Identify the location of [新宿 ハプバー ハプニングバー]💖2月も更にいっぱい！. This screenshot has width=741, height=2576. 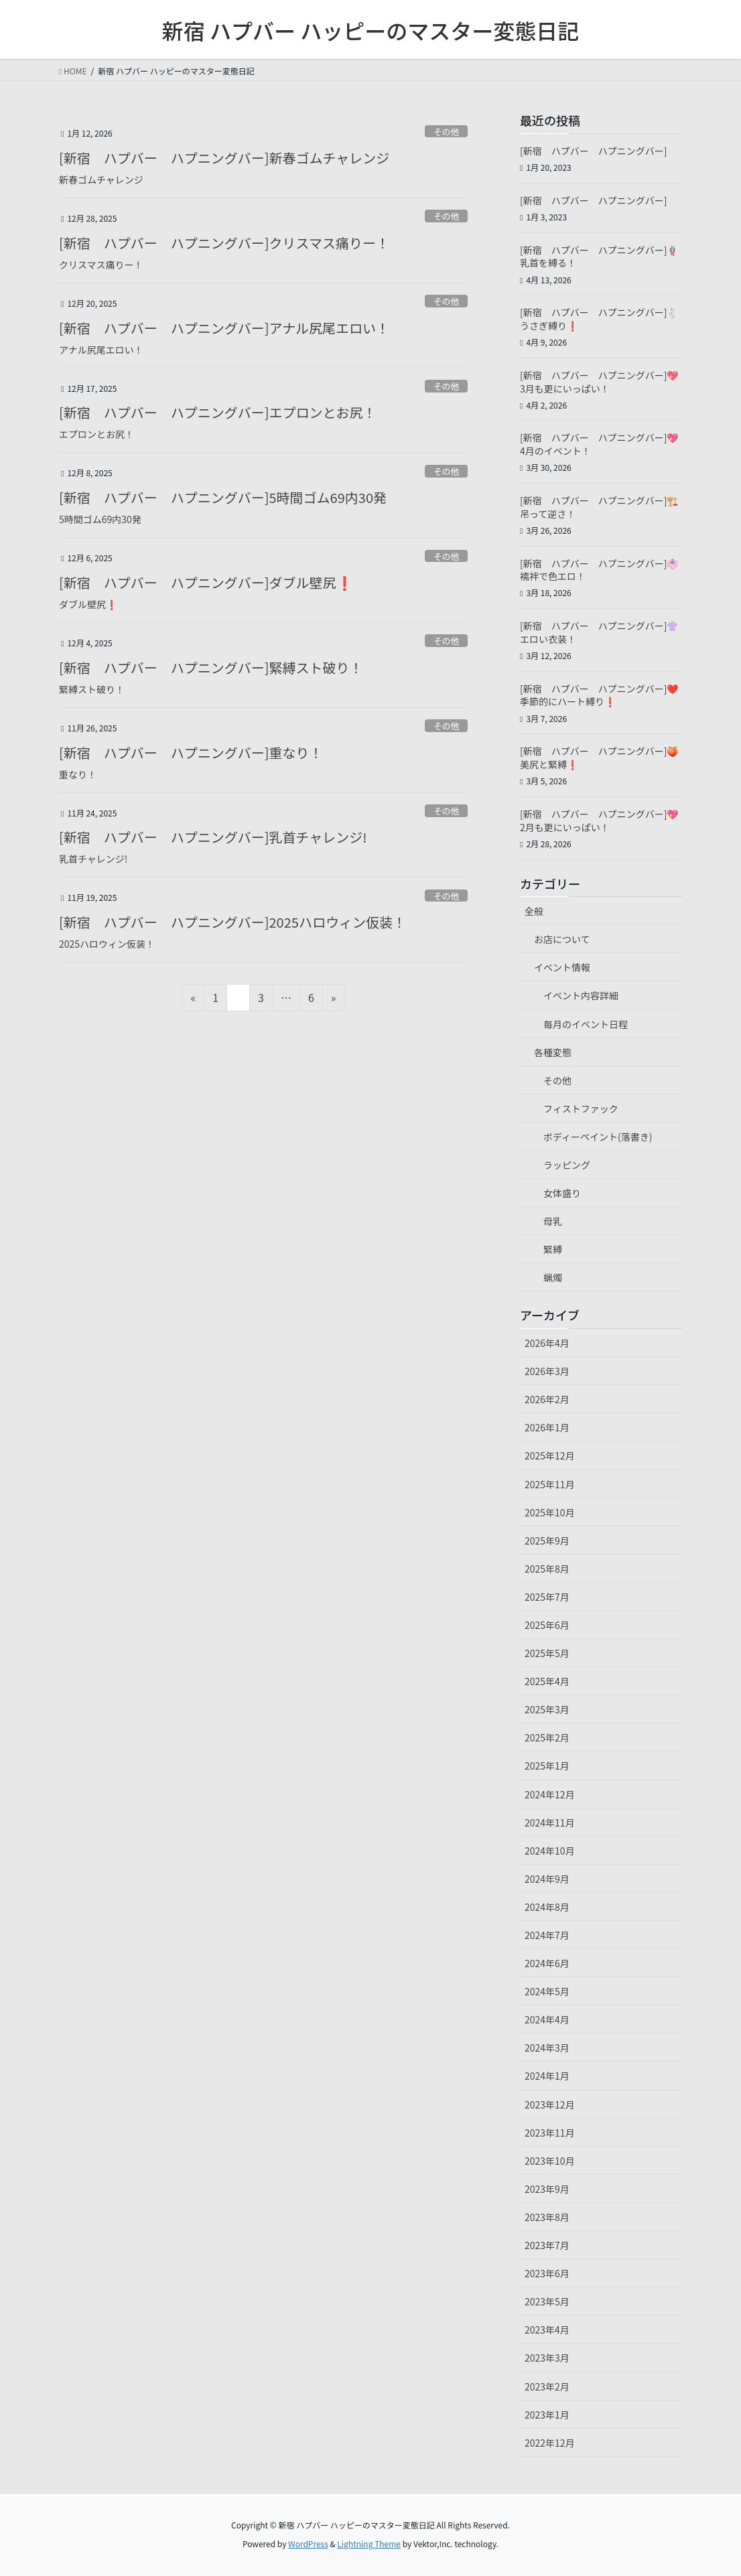
(599, 820).